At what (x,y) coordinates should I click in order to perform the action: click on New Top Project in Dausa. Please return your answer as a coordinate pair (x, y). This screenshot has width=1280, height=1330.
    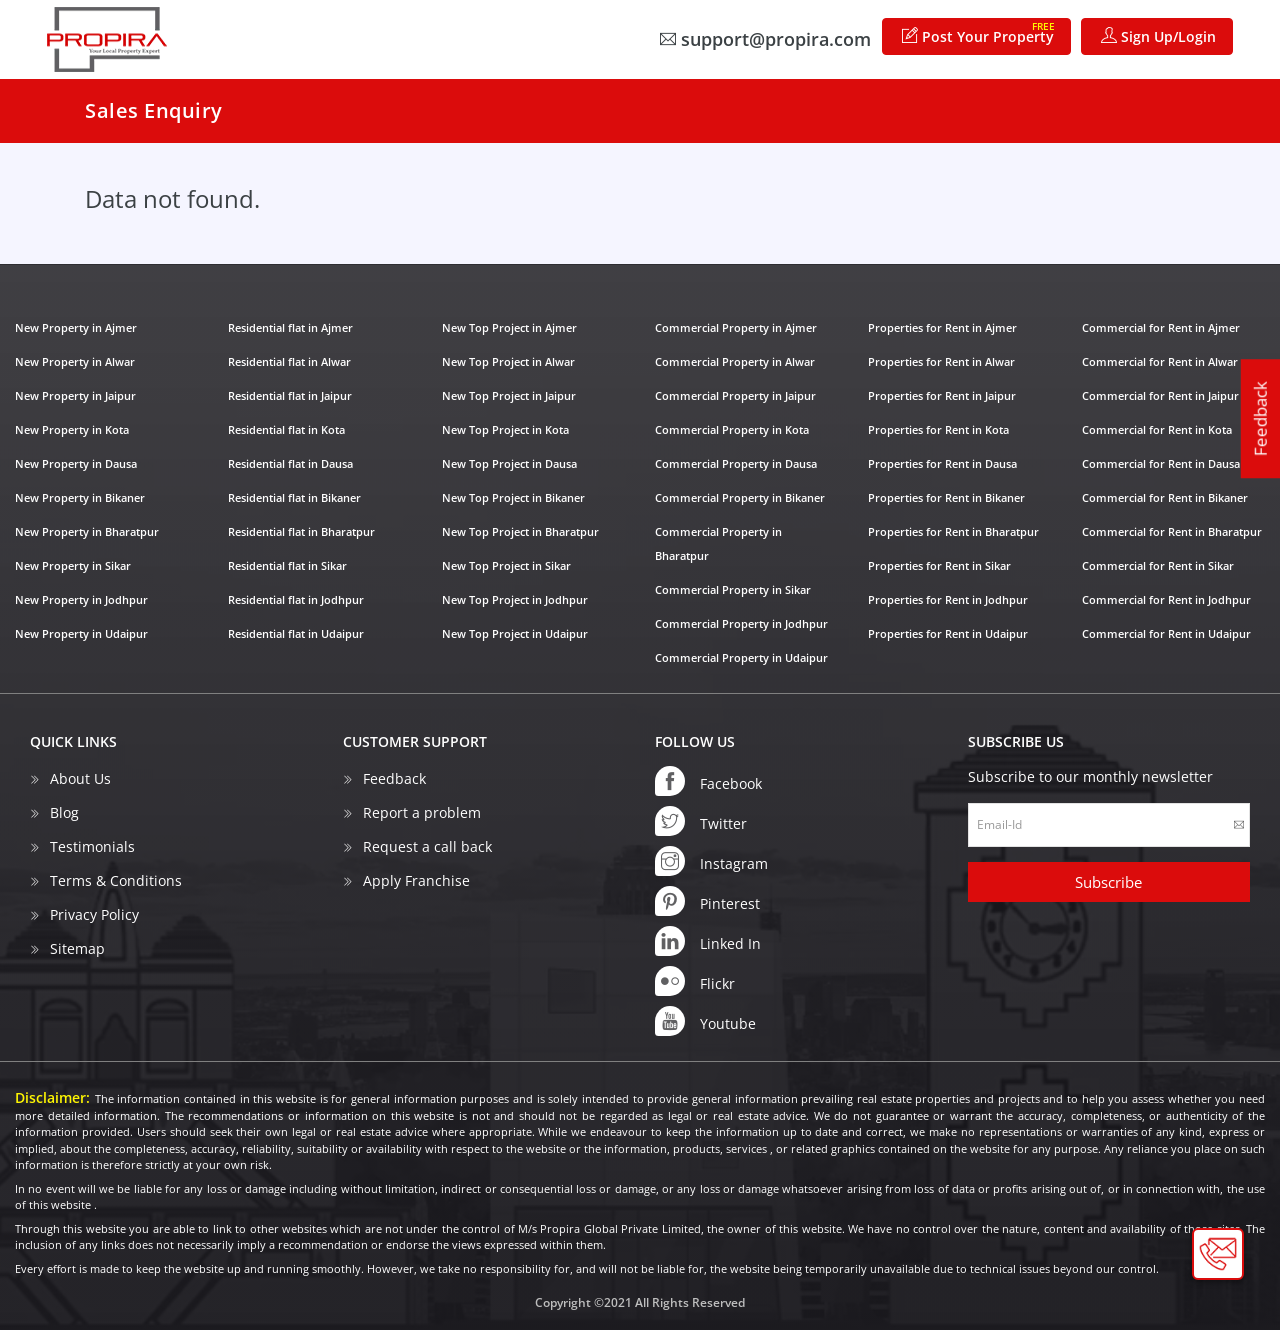
    Looking at the image, I should click on (509, 463).